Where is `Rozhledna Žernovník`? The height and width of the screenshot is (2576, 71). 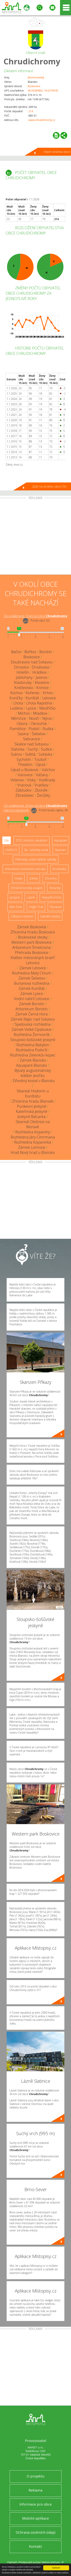 Rozhledna Žernovník is located at coordinates (32, 1034).